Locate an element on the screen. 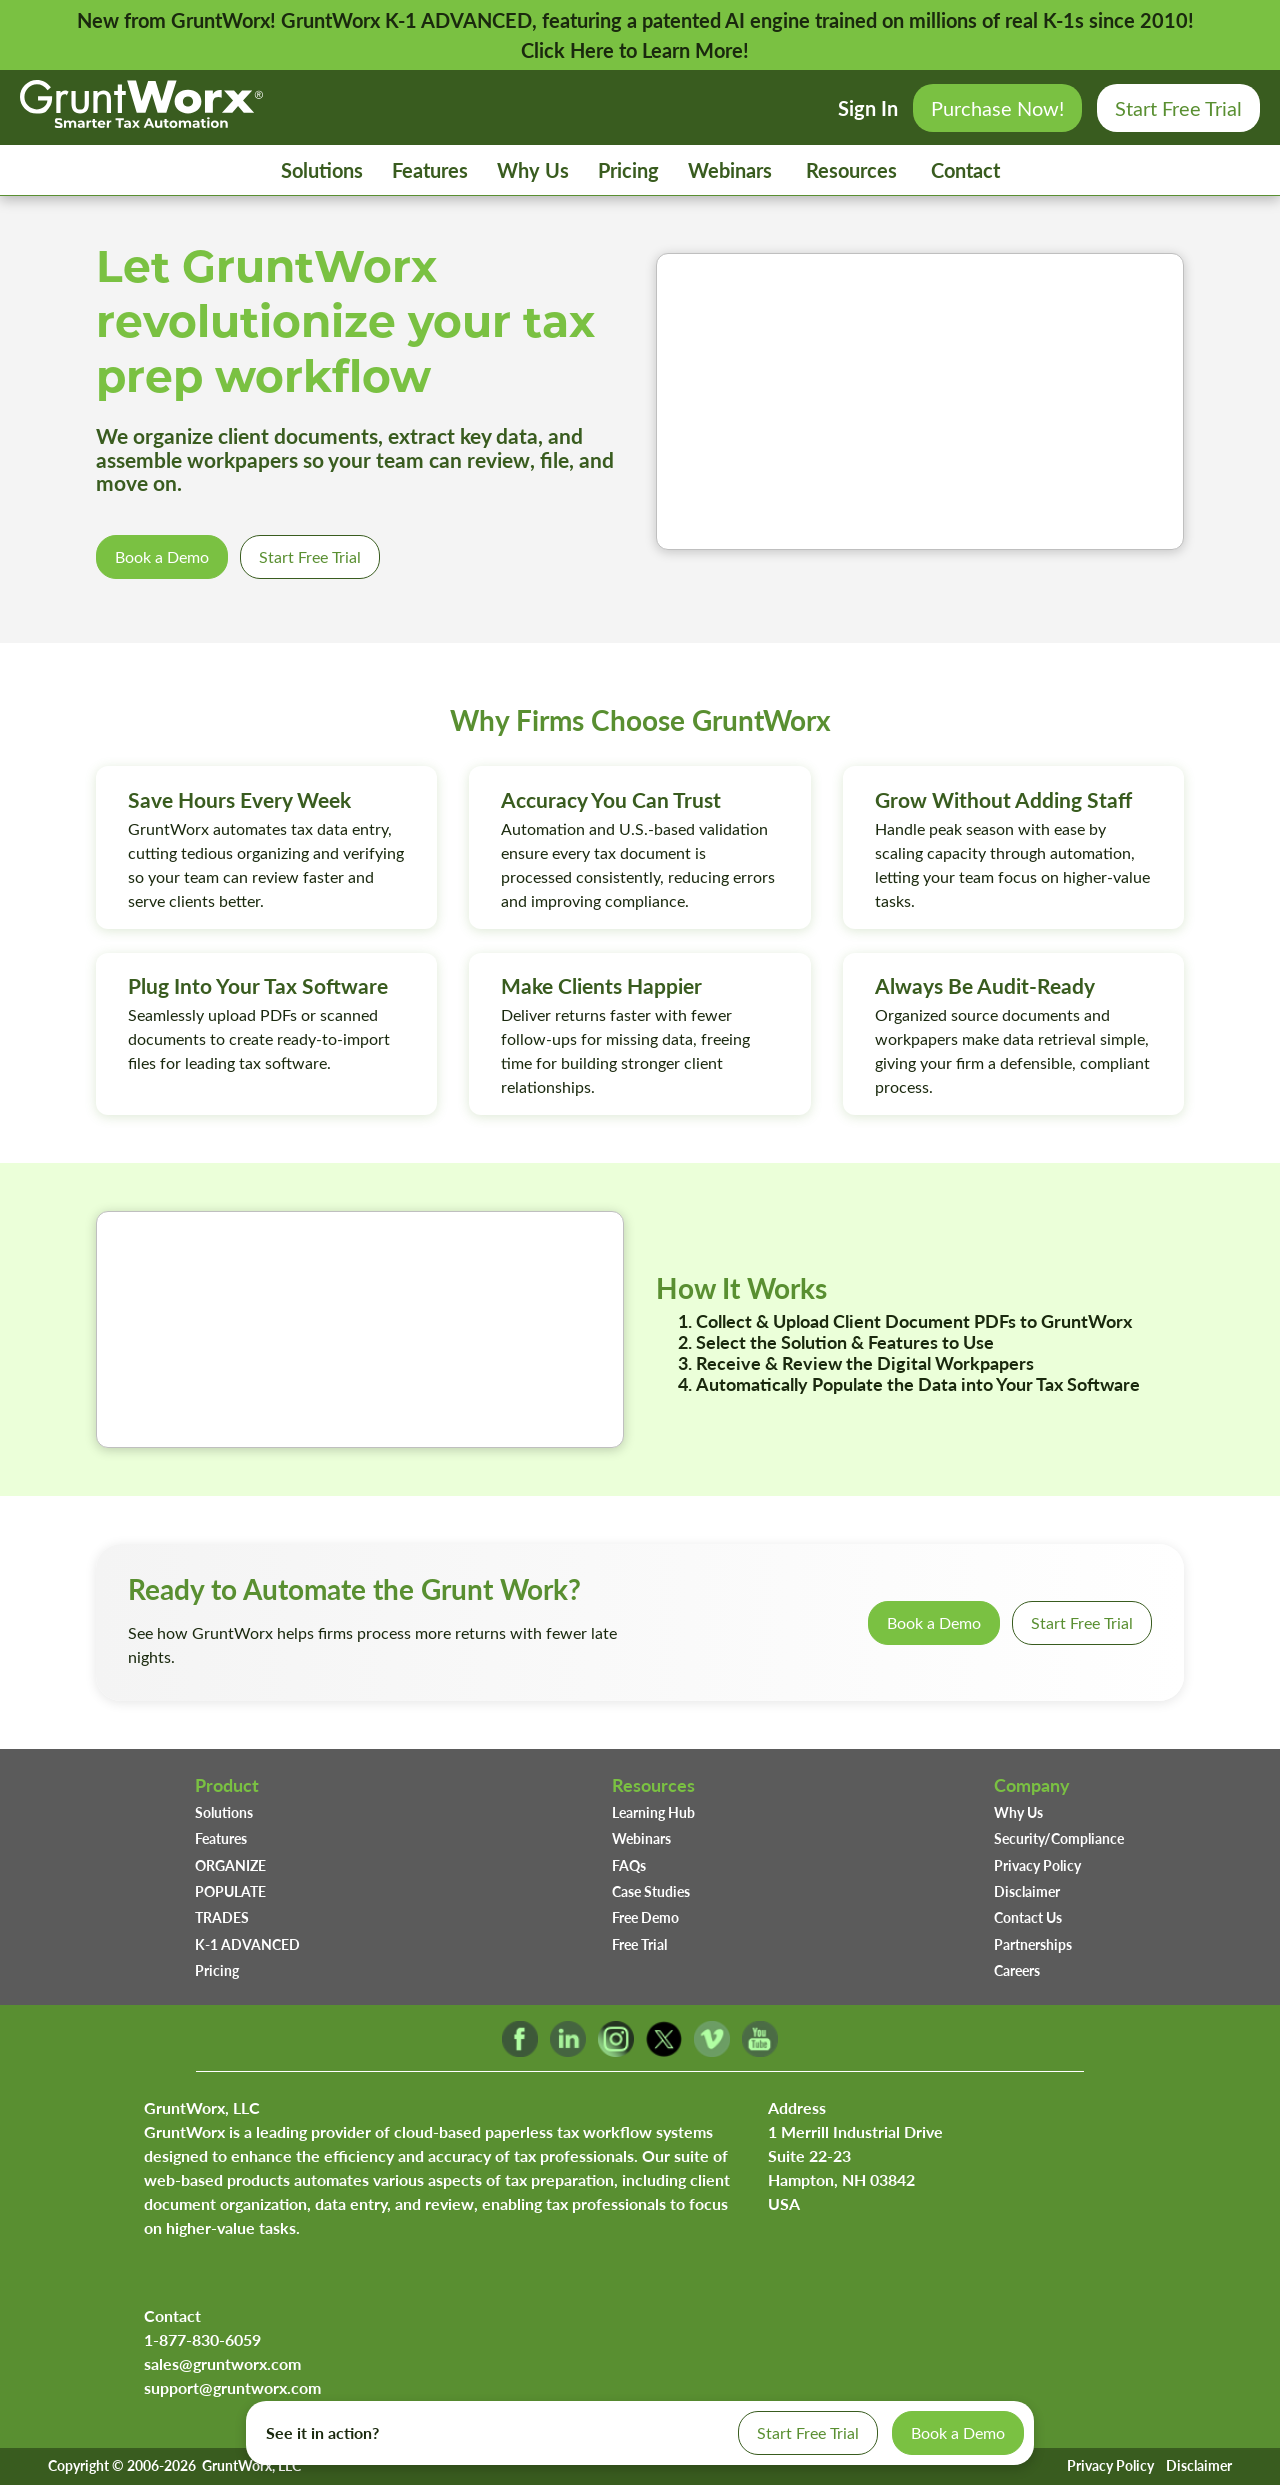  Start Free Trial is located at coordinates (1178, 107).